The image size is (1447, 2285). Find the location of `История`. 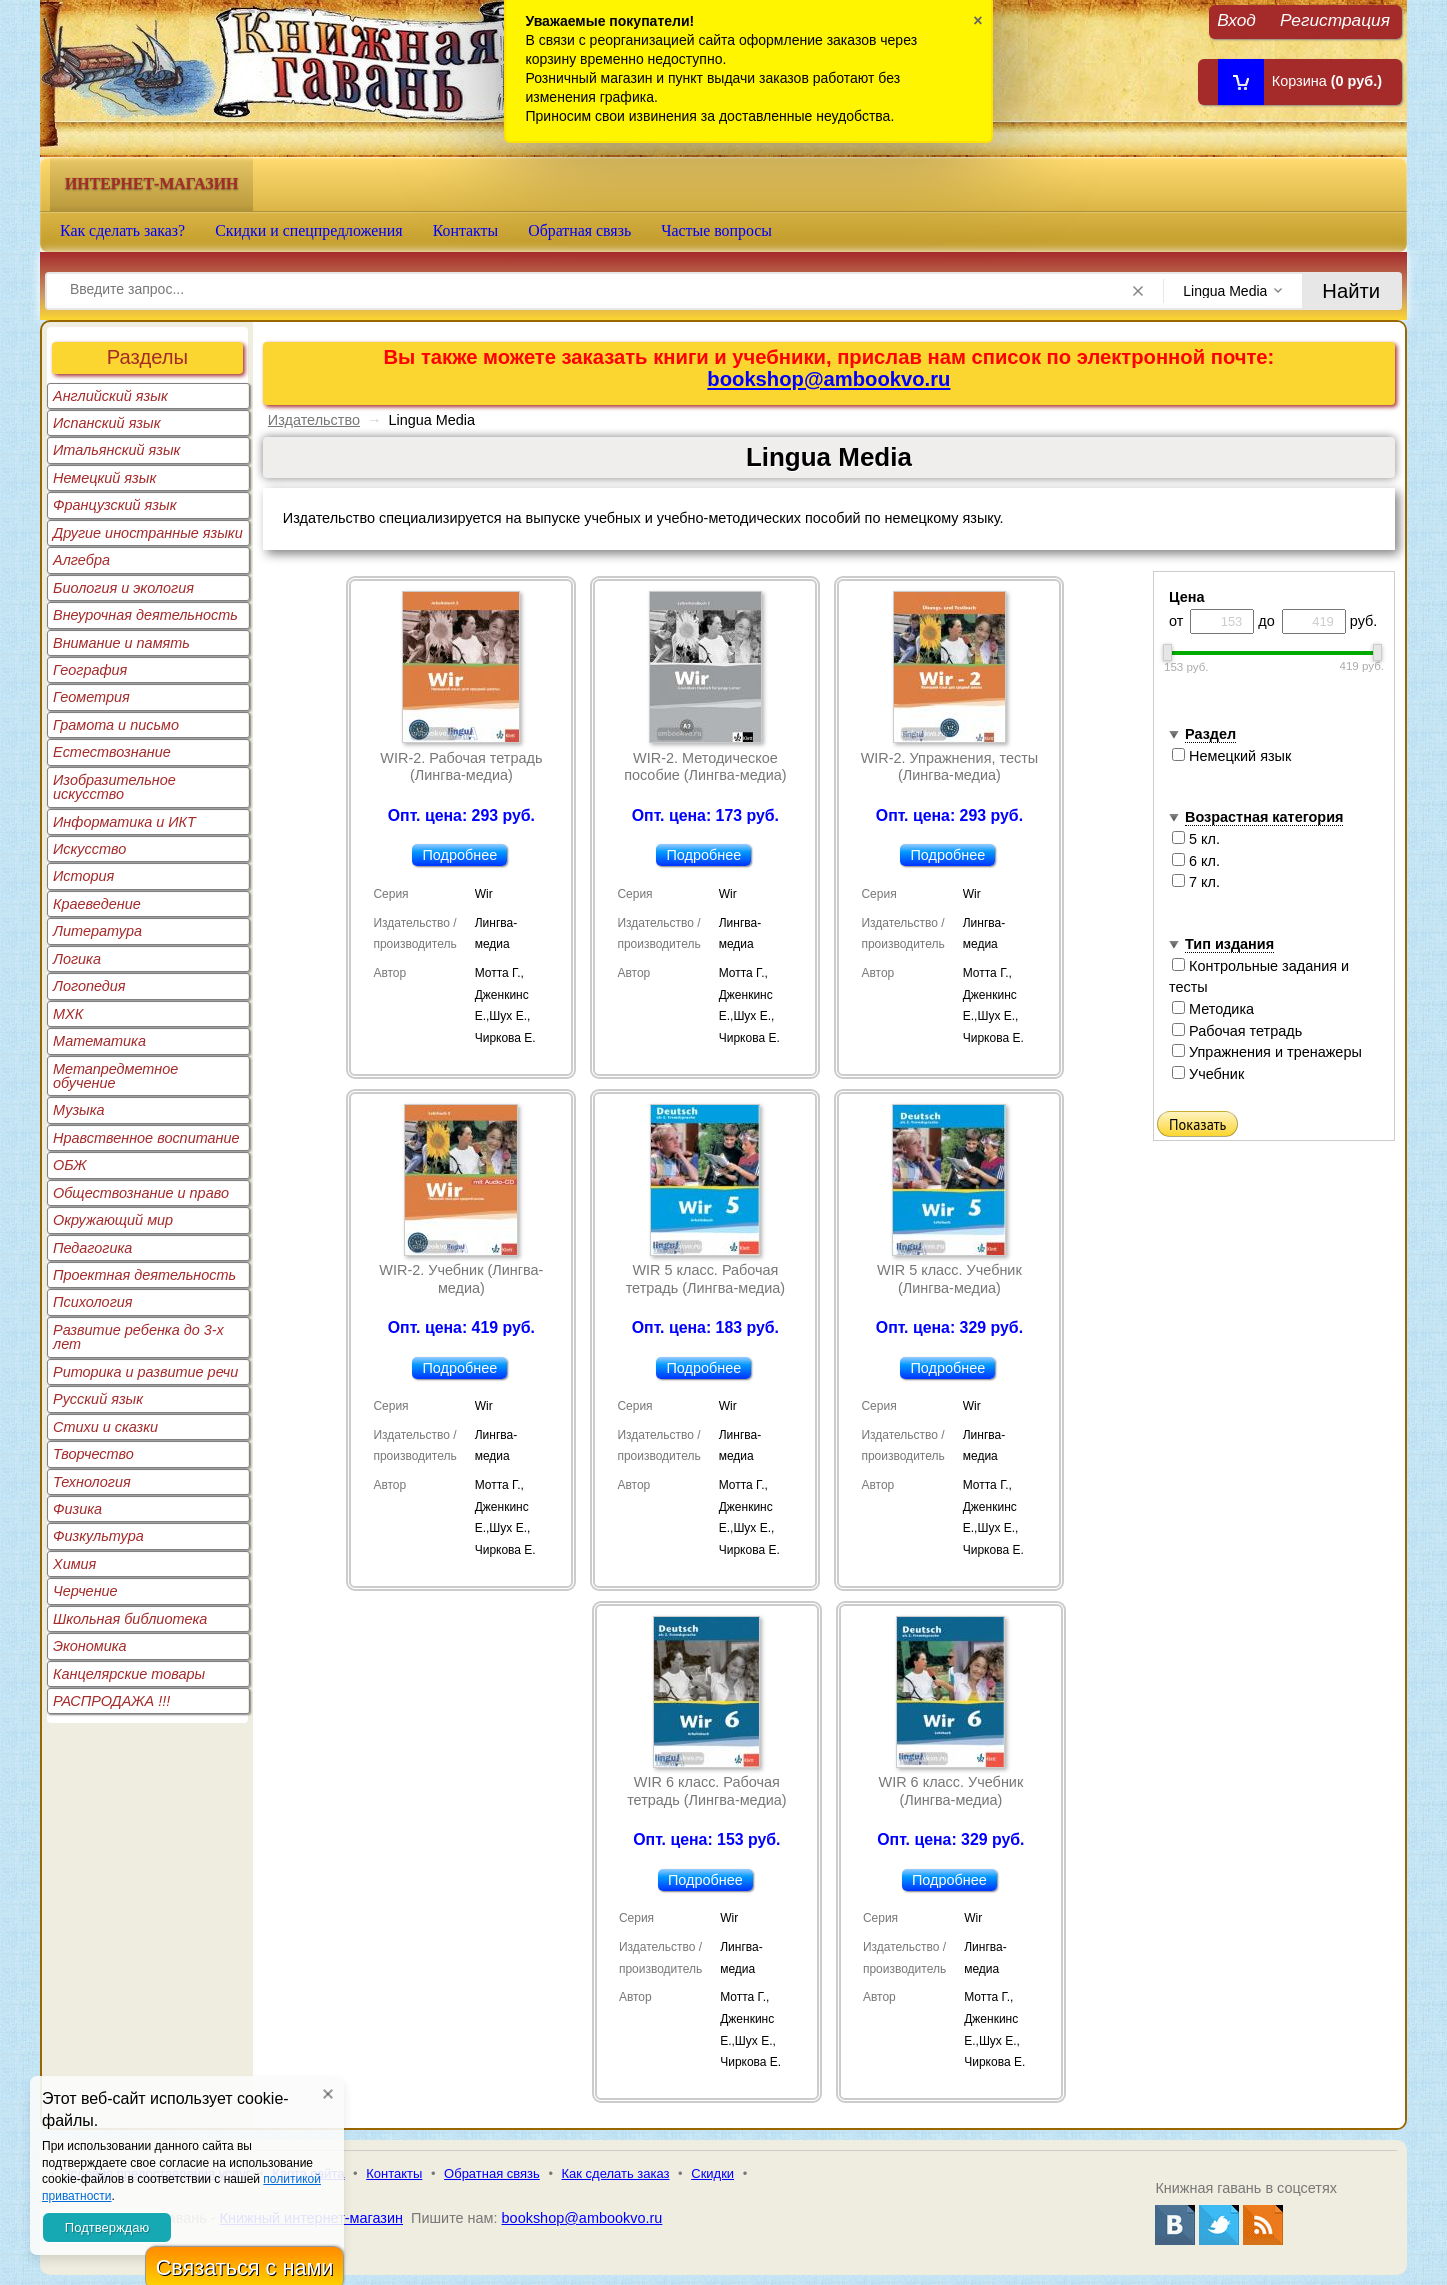

История is located at coordinates (83, 876).